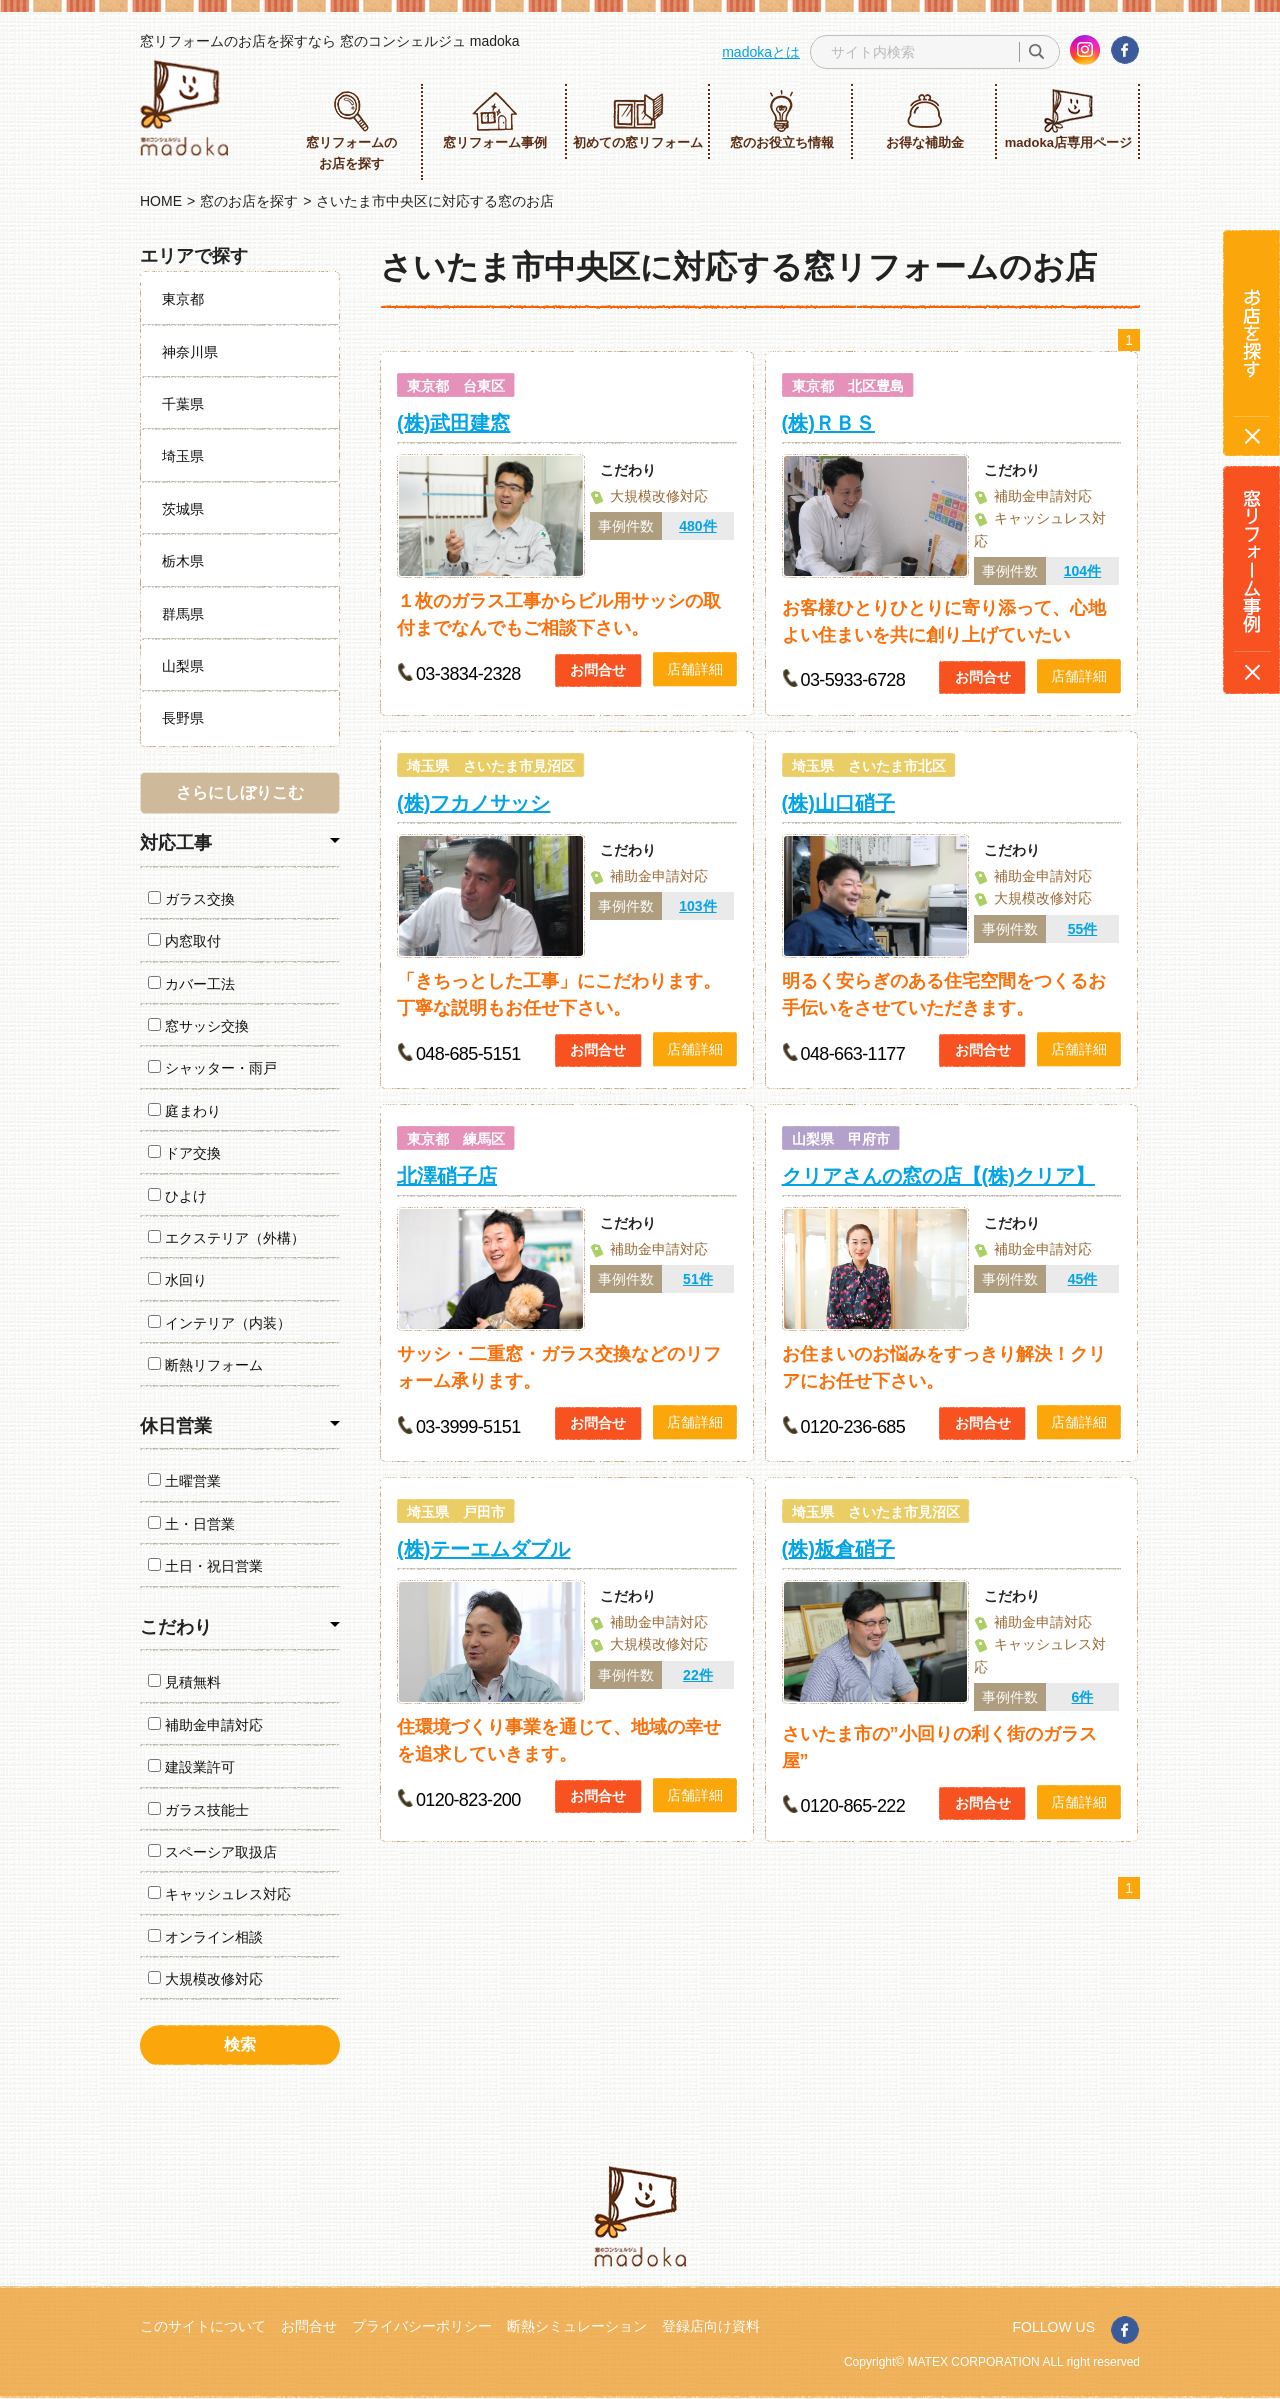  Describe the element at coordinates (697, 526) in the screenshot. I see `480件` at that location.